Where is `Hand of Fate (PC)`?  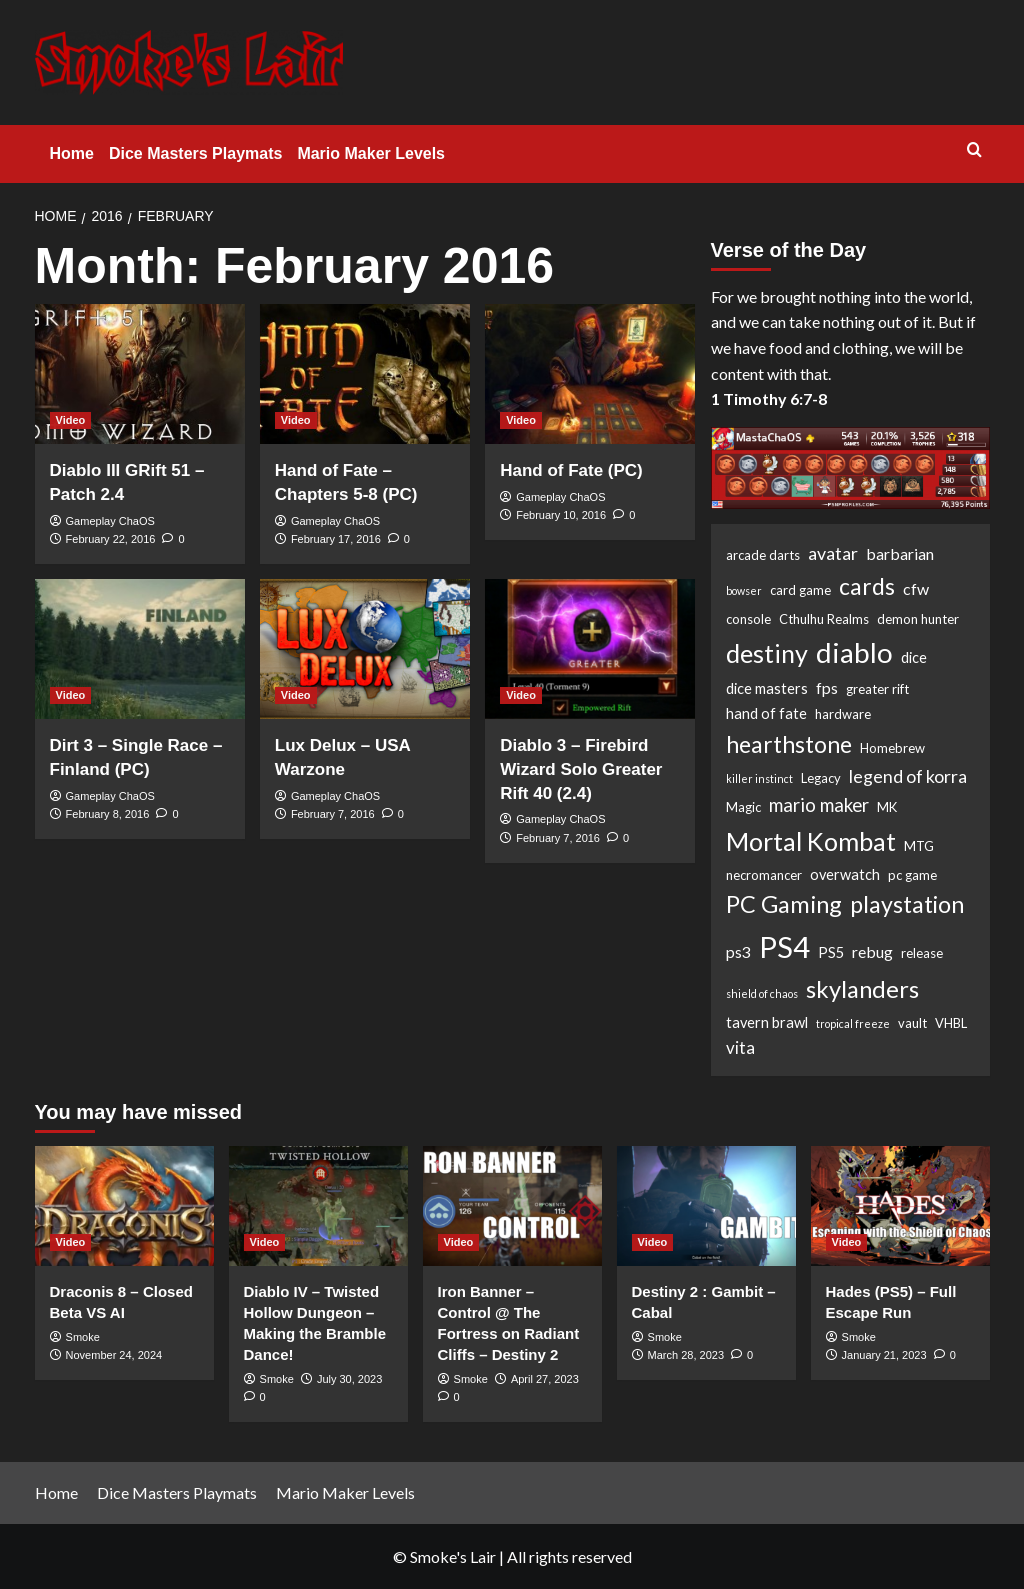 Hand of Fate (PC) is located at coordinates (571, 470).